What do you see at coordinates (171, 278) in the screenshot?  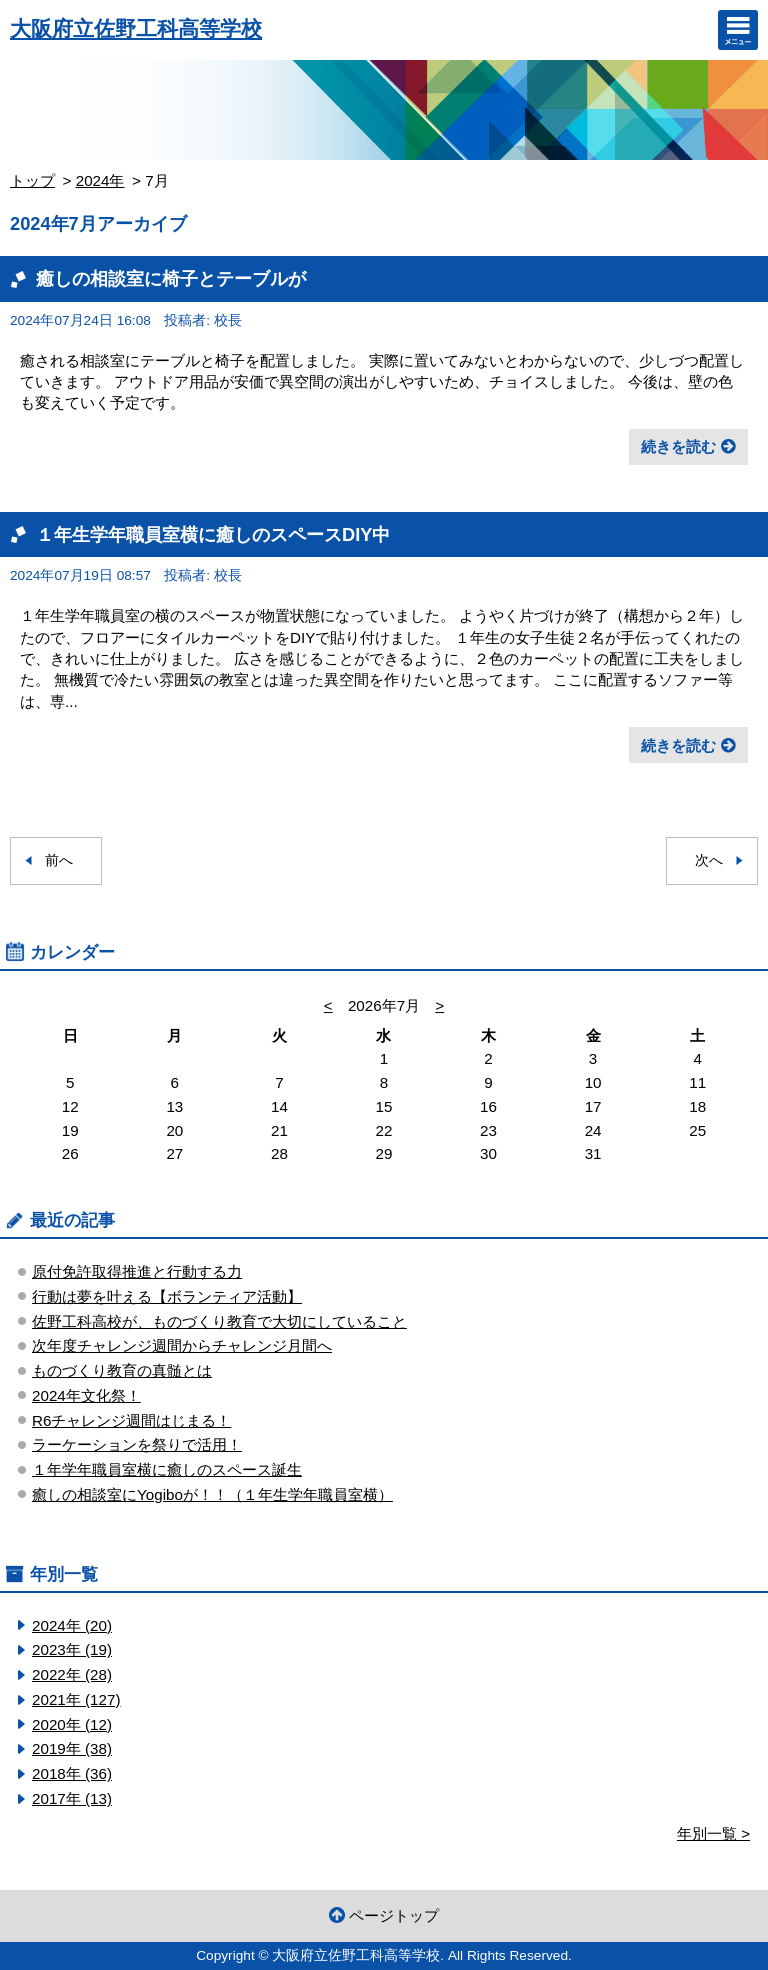 I see `癒しの相談室に椅子とテーブルが` at bounding box center [171, 278].